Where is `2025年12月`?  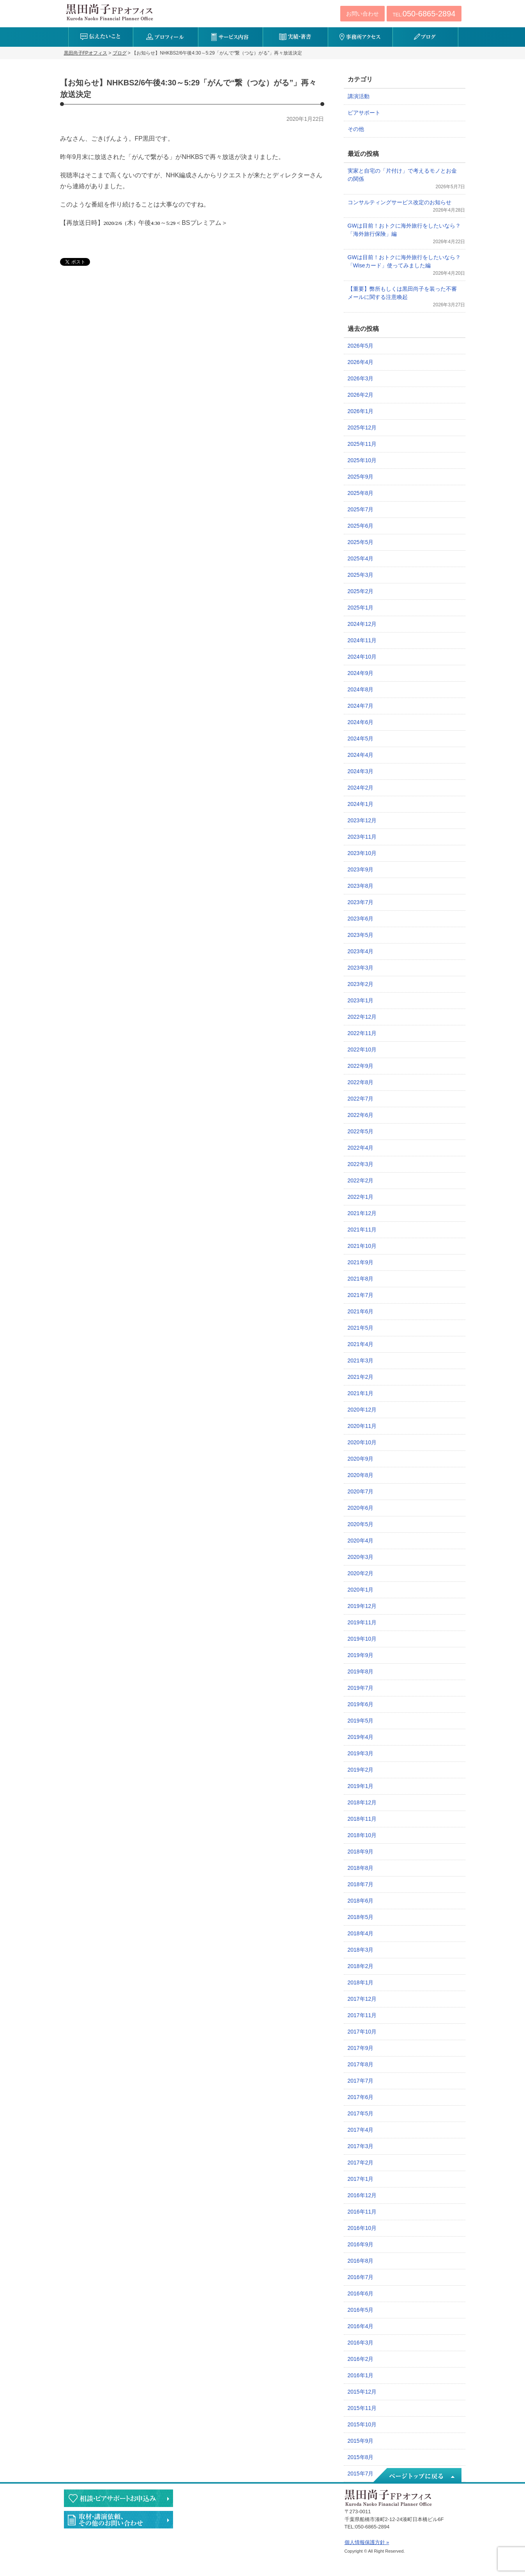
2025年12月 is located at coordinates (362, 427).